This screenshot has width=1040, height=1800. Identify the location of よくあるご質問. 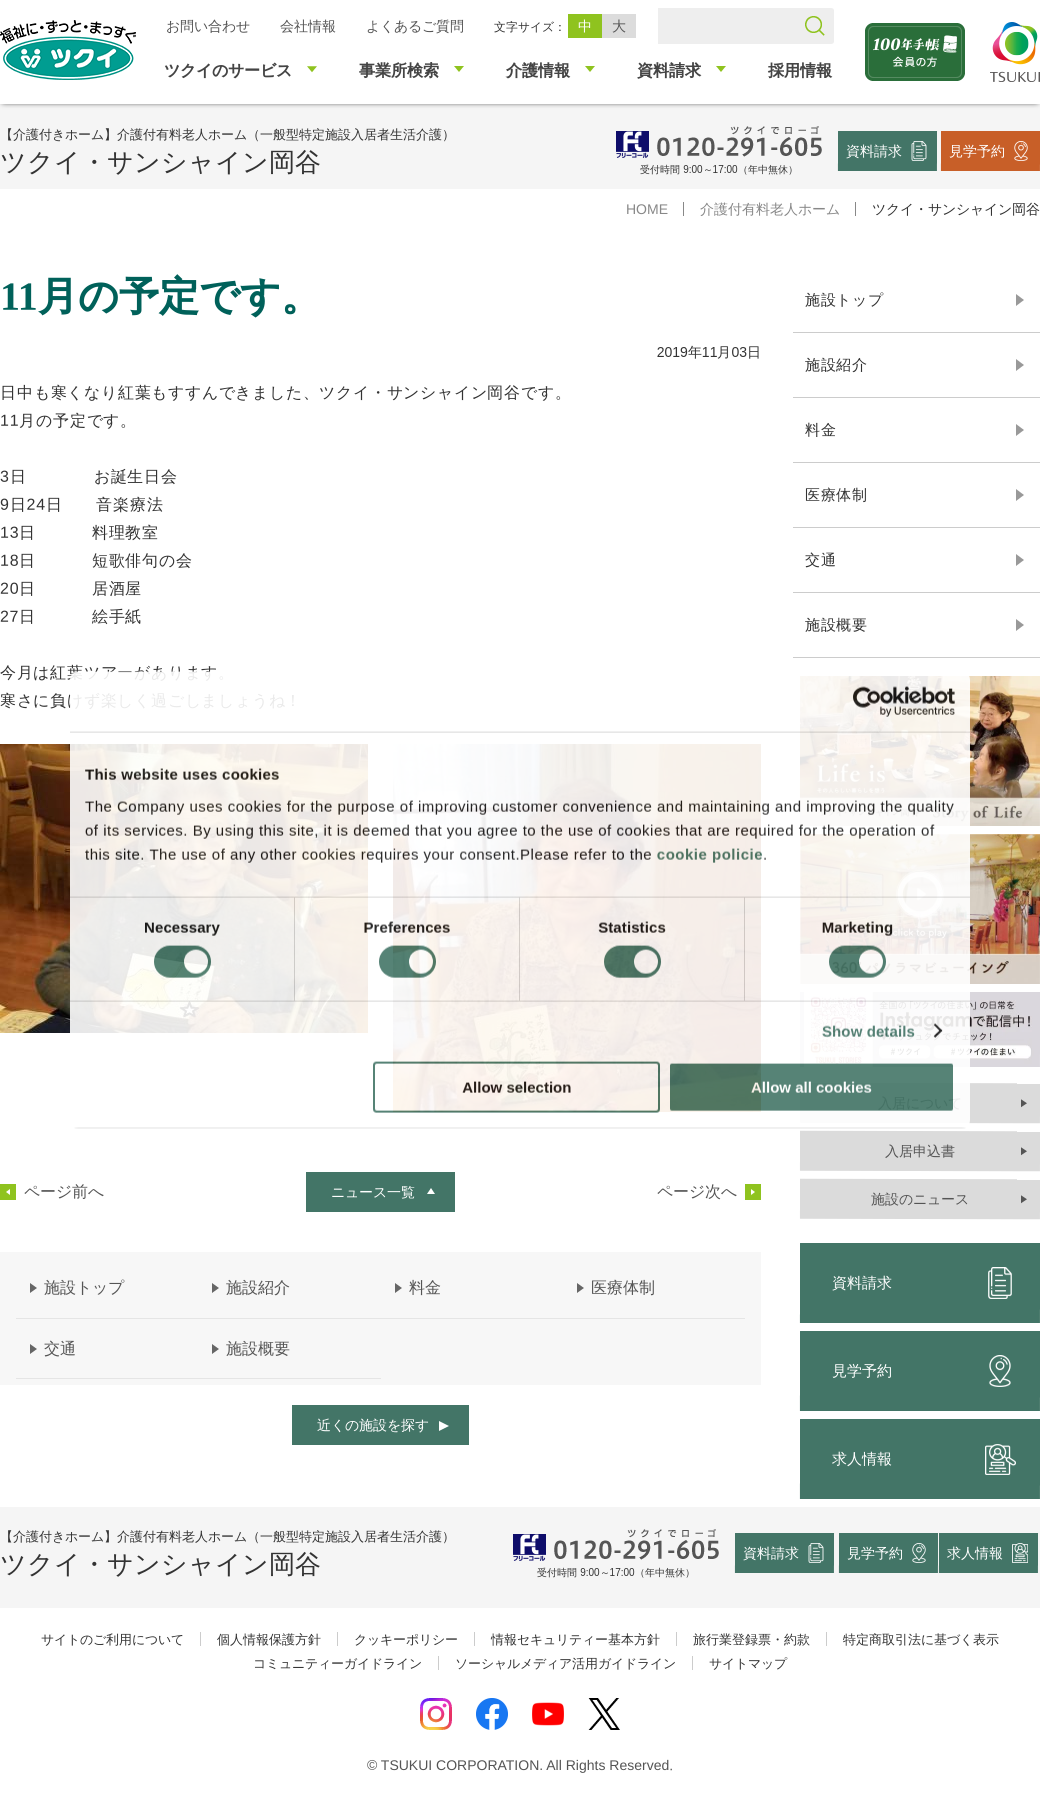
(415, 26).